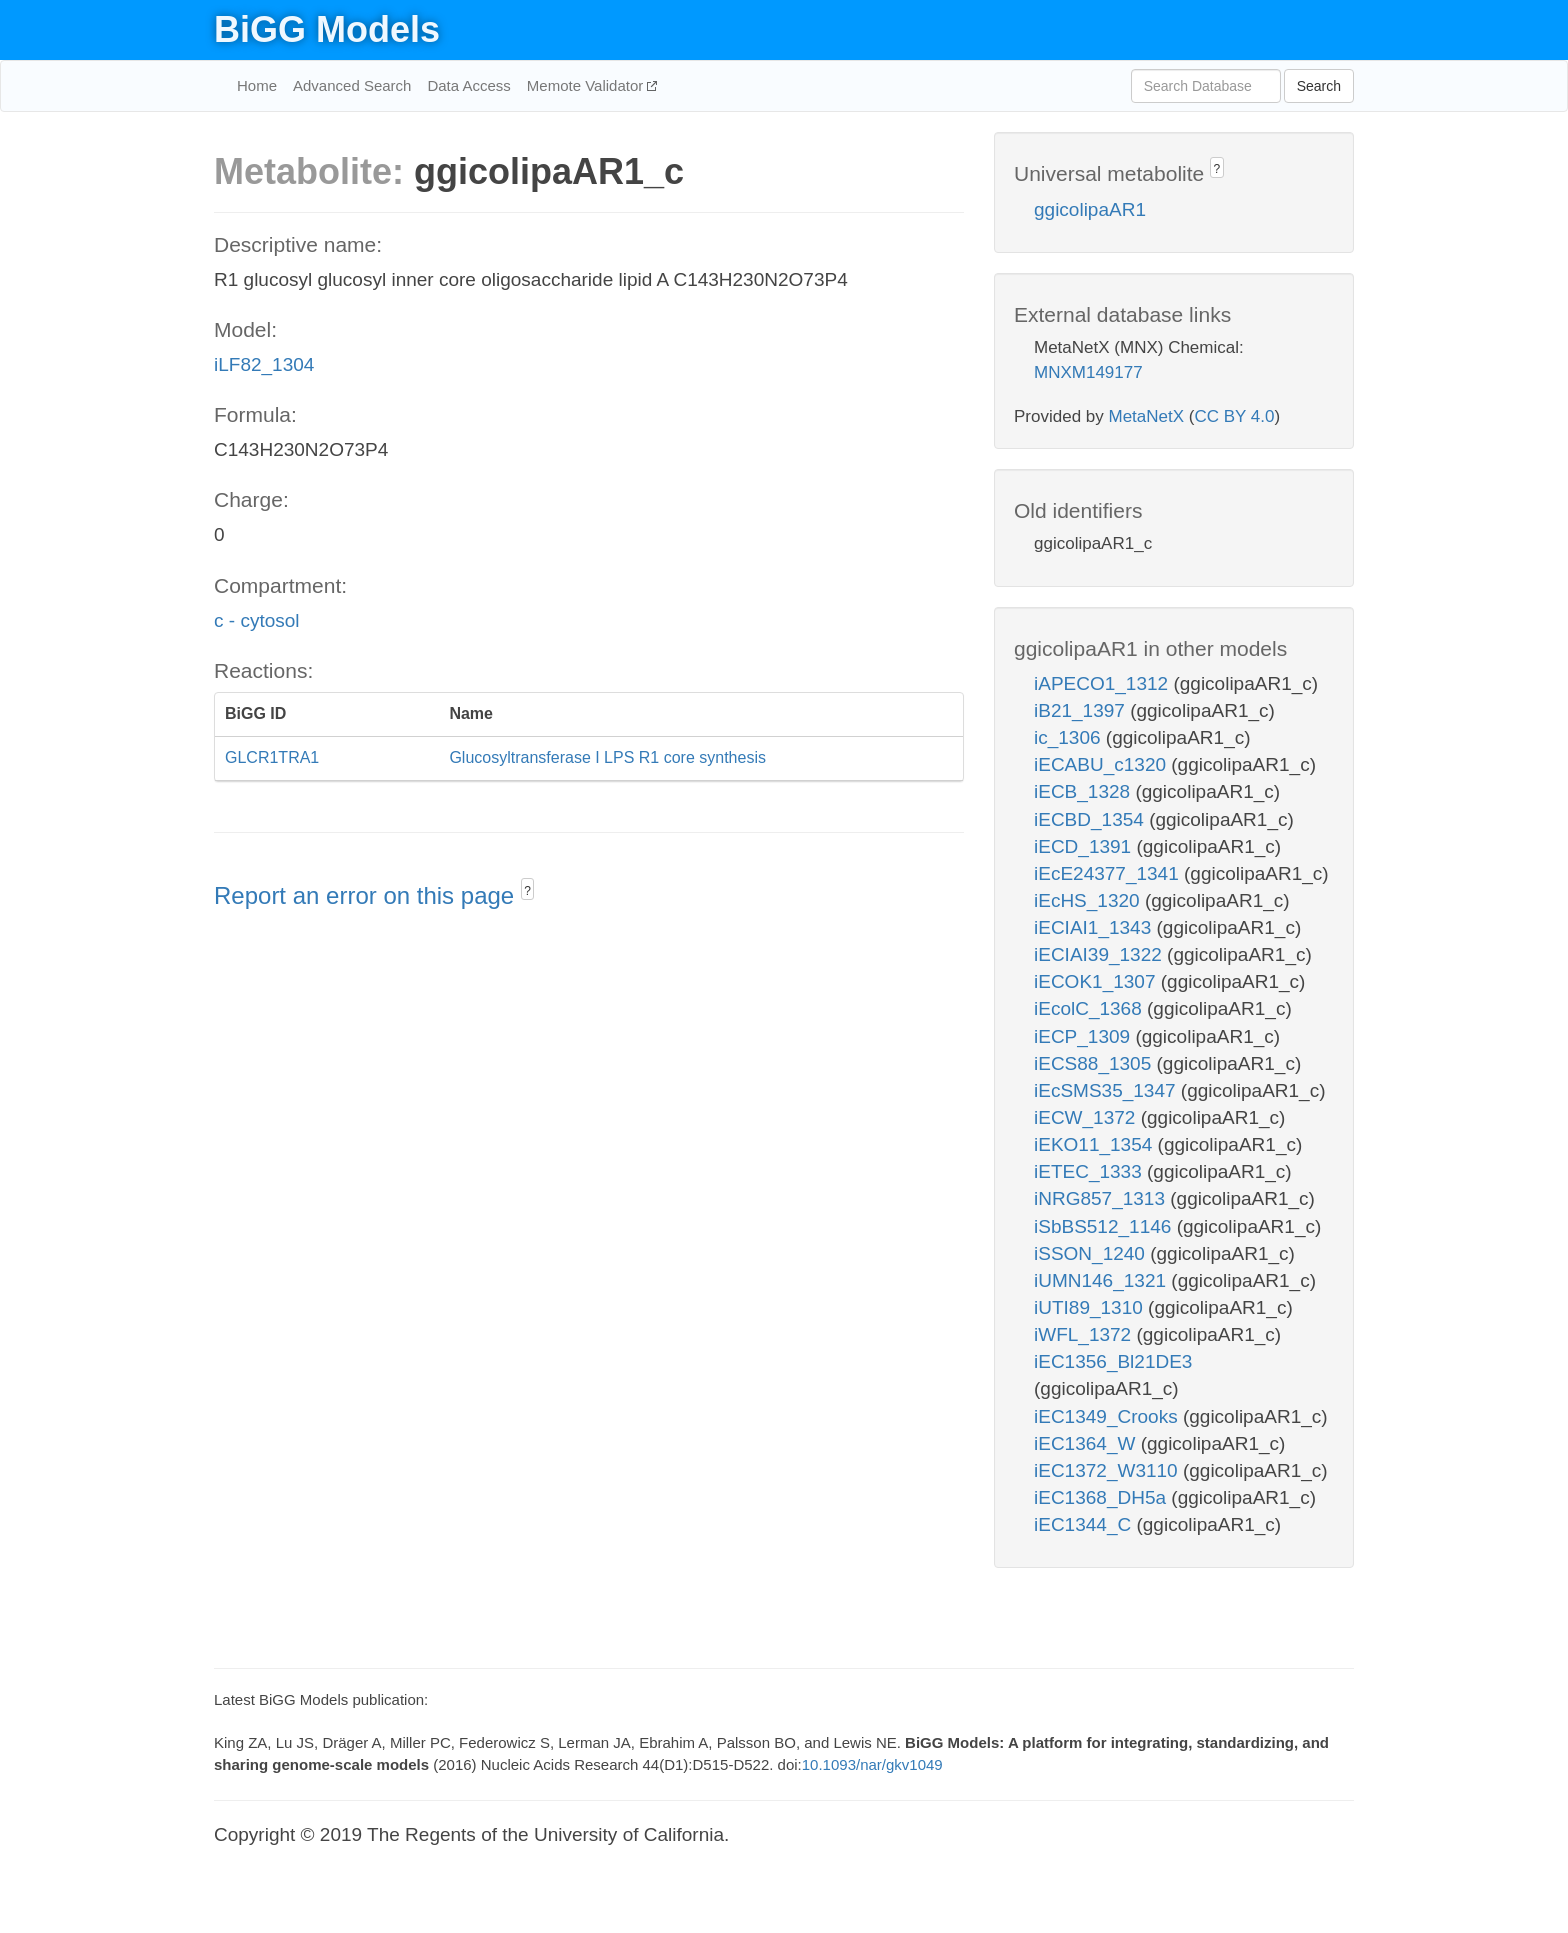  I want to click on iEcSMS35_1347, so click(1107, 1090).